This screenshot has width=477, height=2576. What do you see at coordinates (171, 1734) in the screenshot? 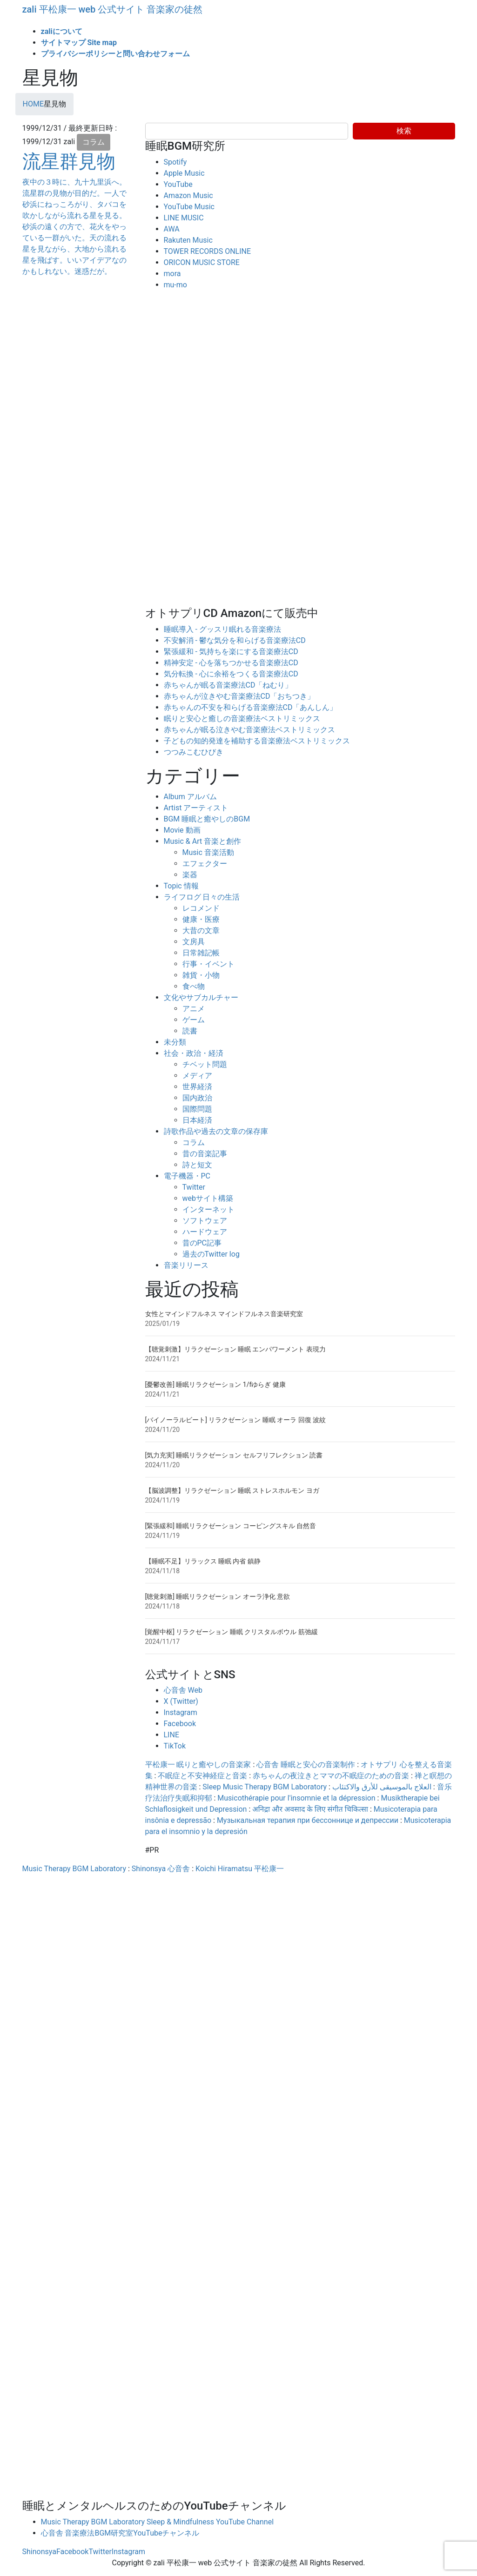
I see `LINE` at bounding box center [171, 1734].